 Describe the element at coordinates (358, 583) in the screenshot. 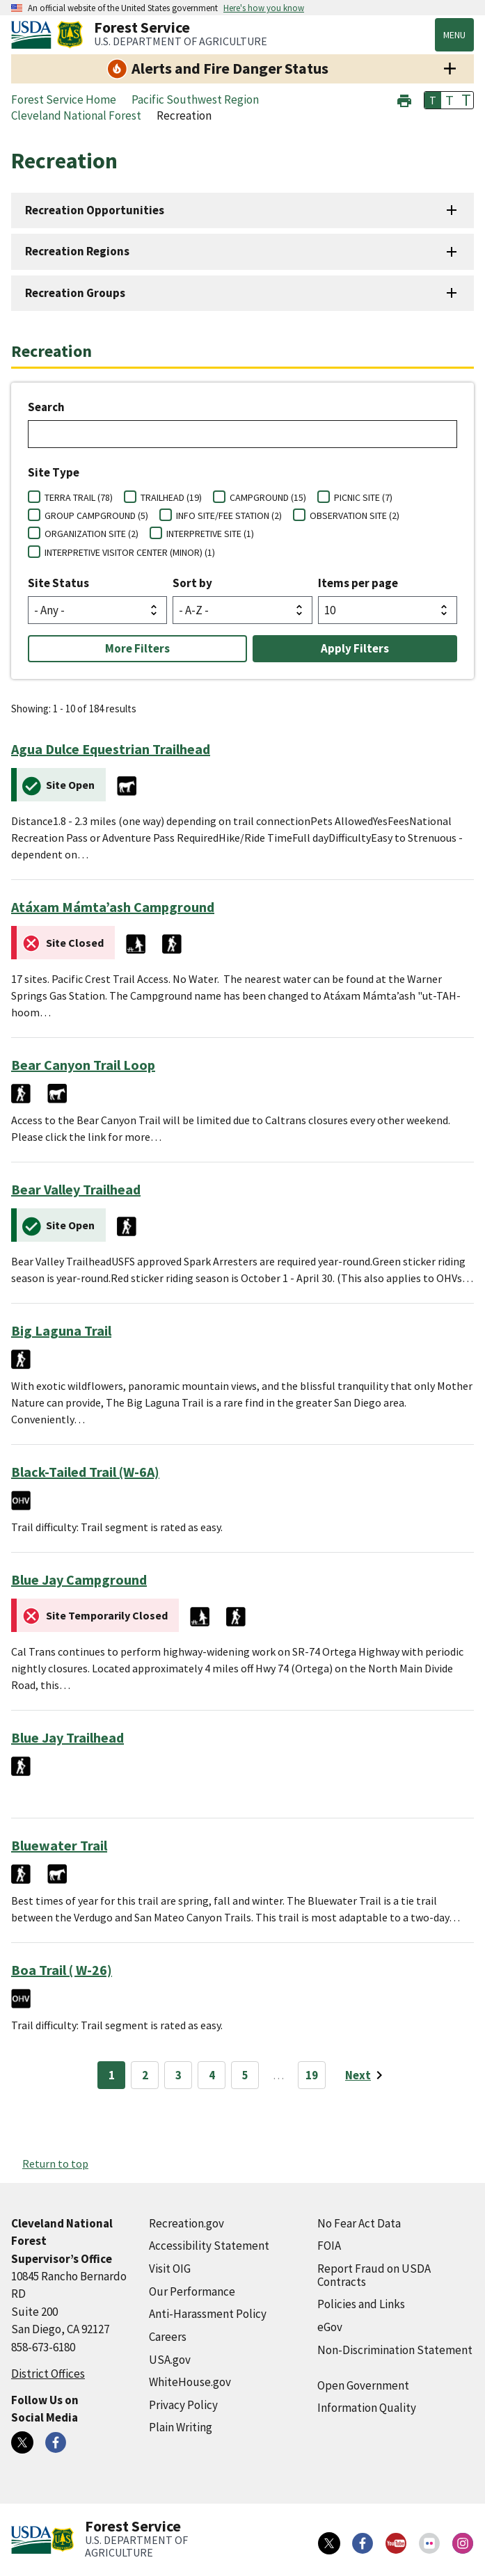

I see `Items per page` at that location.